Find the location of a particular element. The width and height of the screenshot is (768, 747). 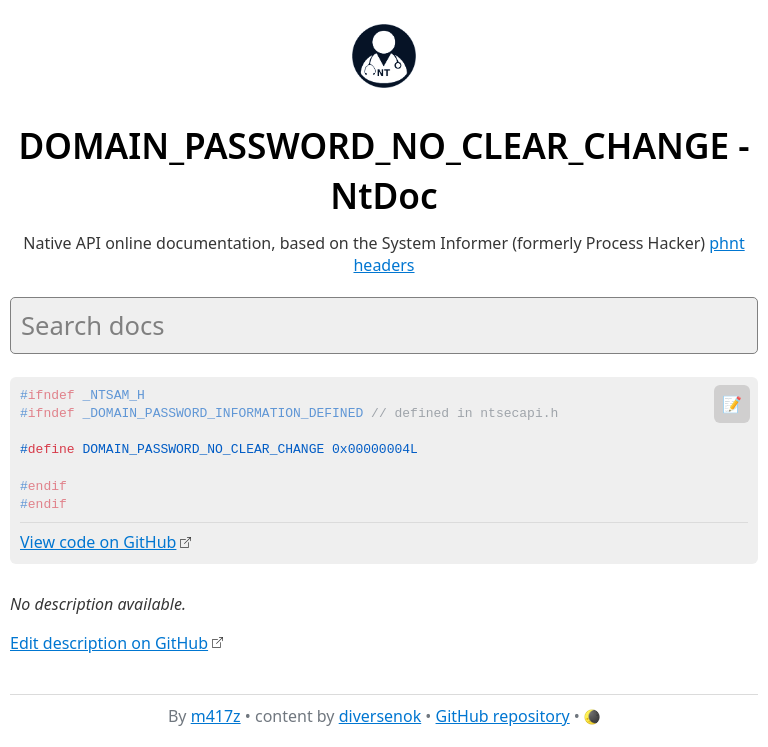

GitHub repository is located at coordinates (503, 716).